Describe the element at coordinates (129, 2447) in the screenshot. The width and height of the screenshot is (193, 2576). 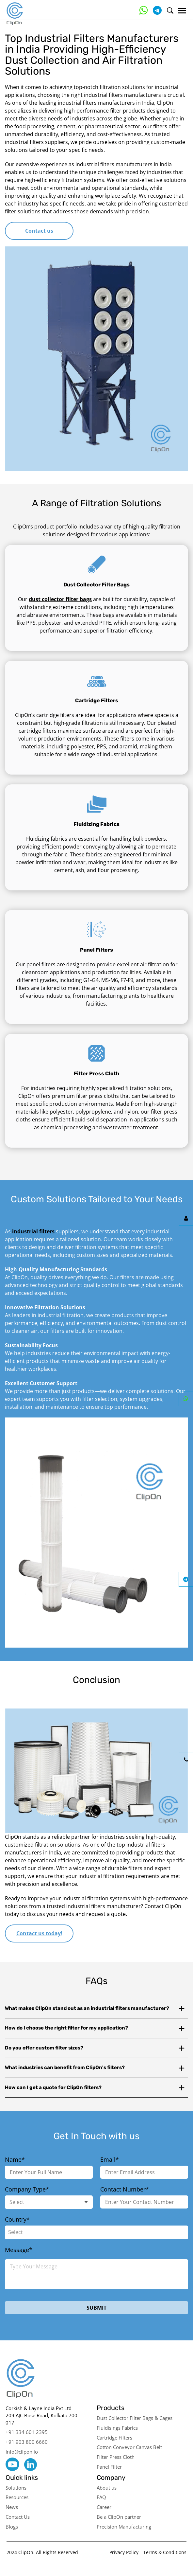
I see `Cotton Conveyor Canvas Belt` at that location.